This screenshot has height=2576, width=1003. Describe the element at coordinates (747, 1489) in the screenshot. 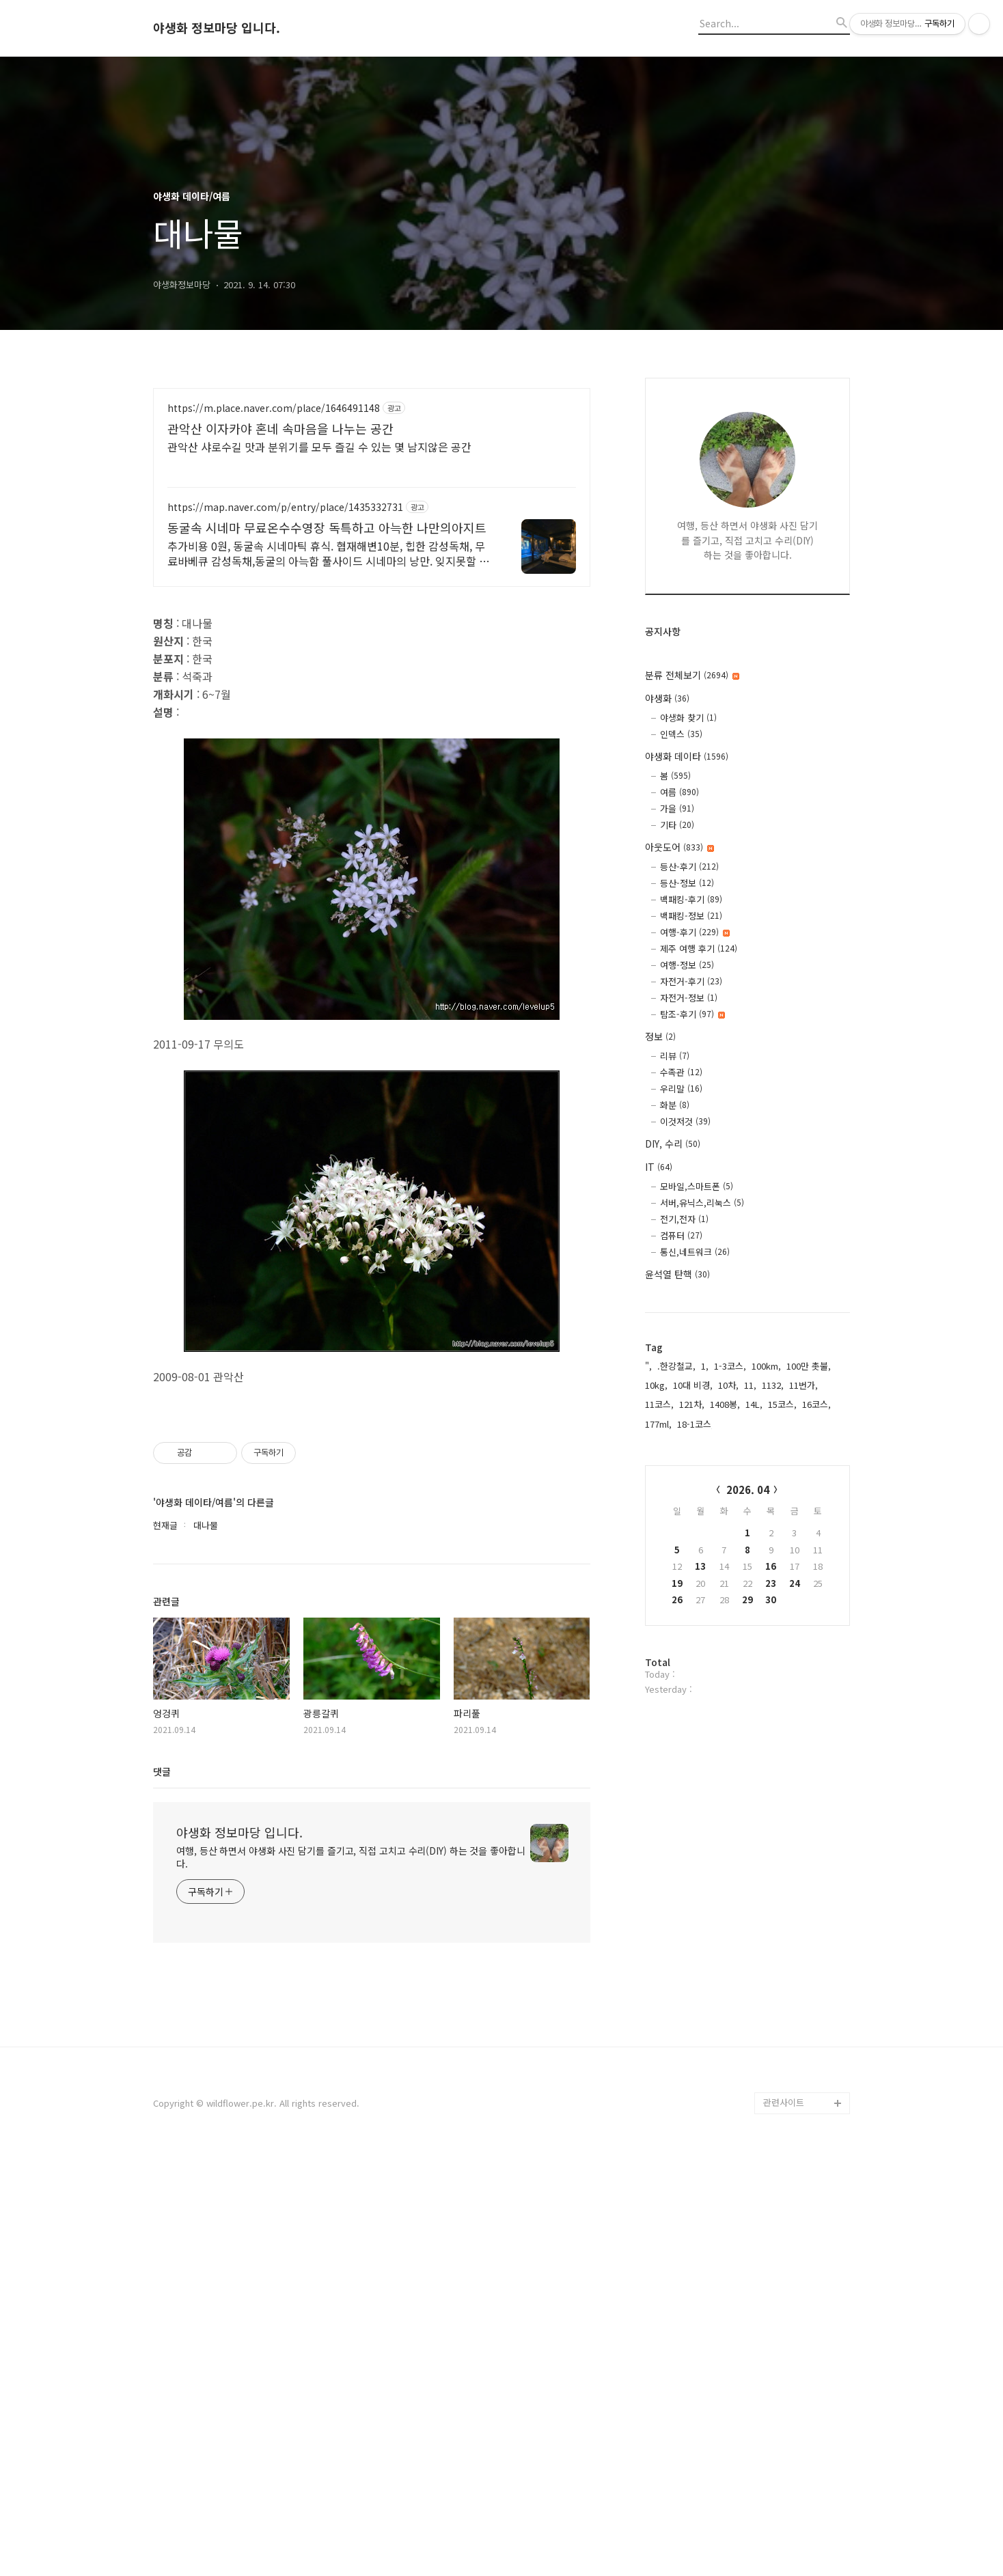

I see `2026. 04` at that location.